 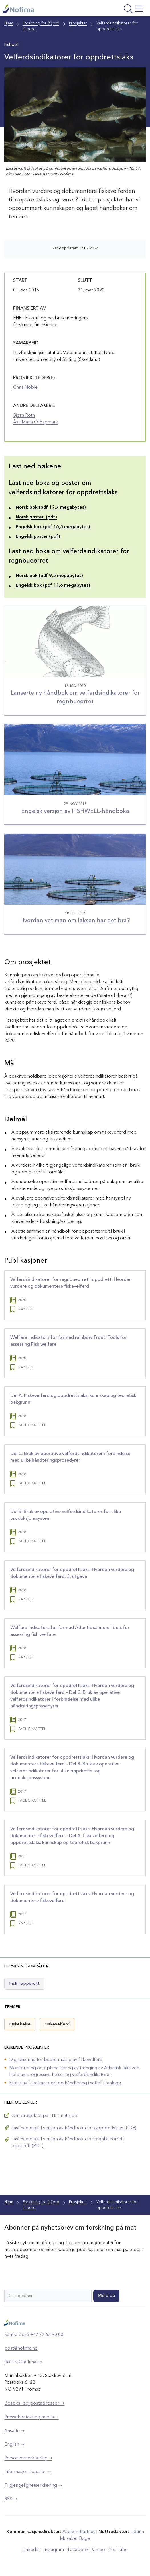 I want to click on Pressekontakt og media ➝, so click(x=31, y=2417).